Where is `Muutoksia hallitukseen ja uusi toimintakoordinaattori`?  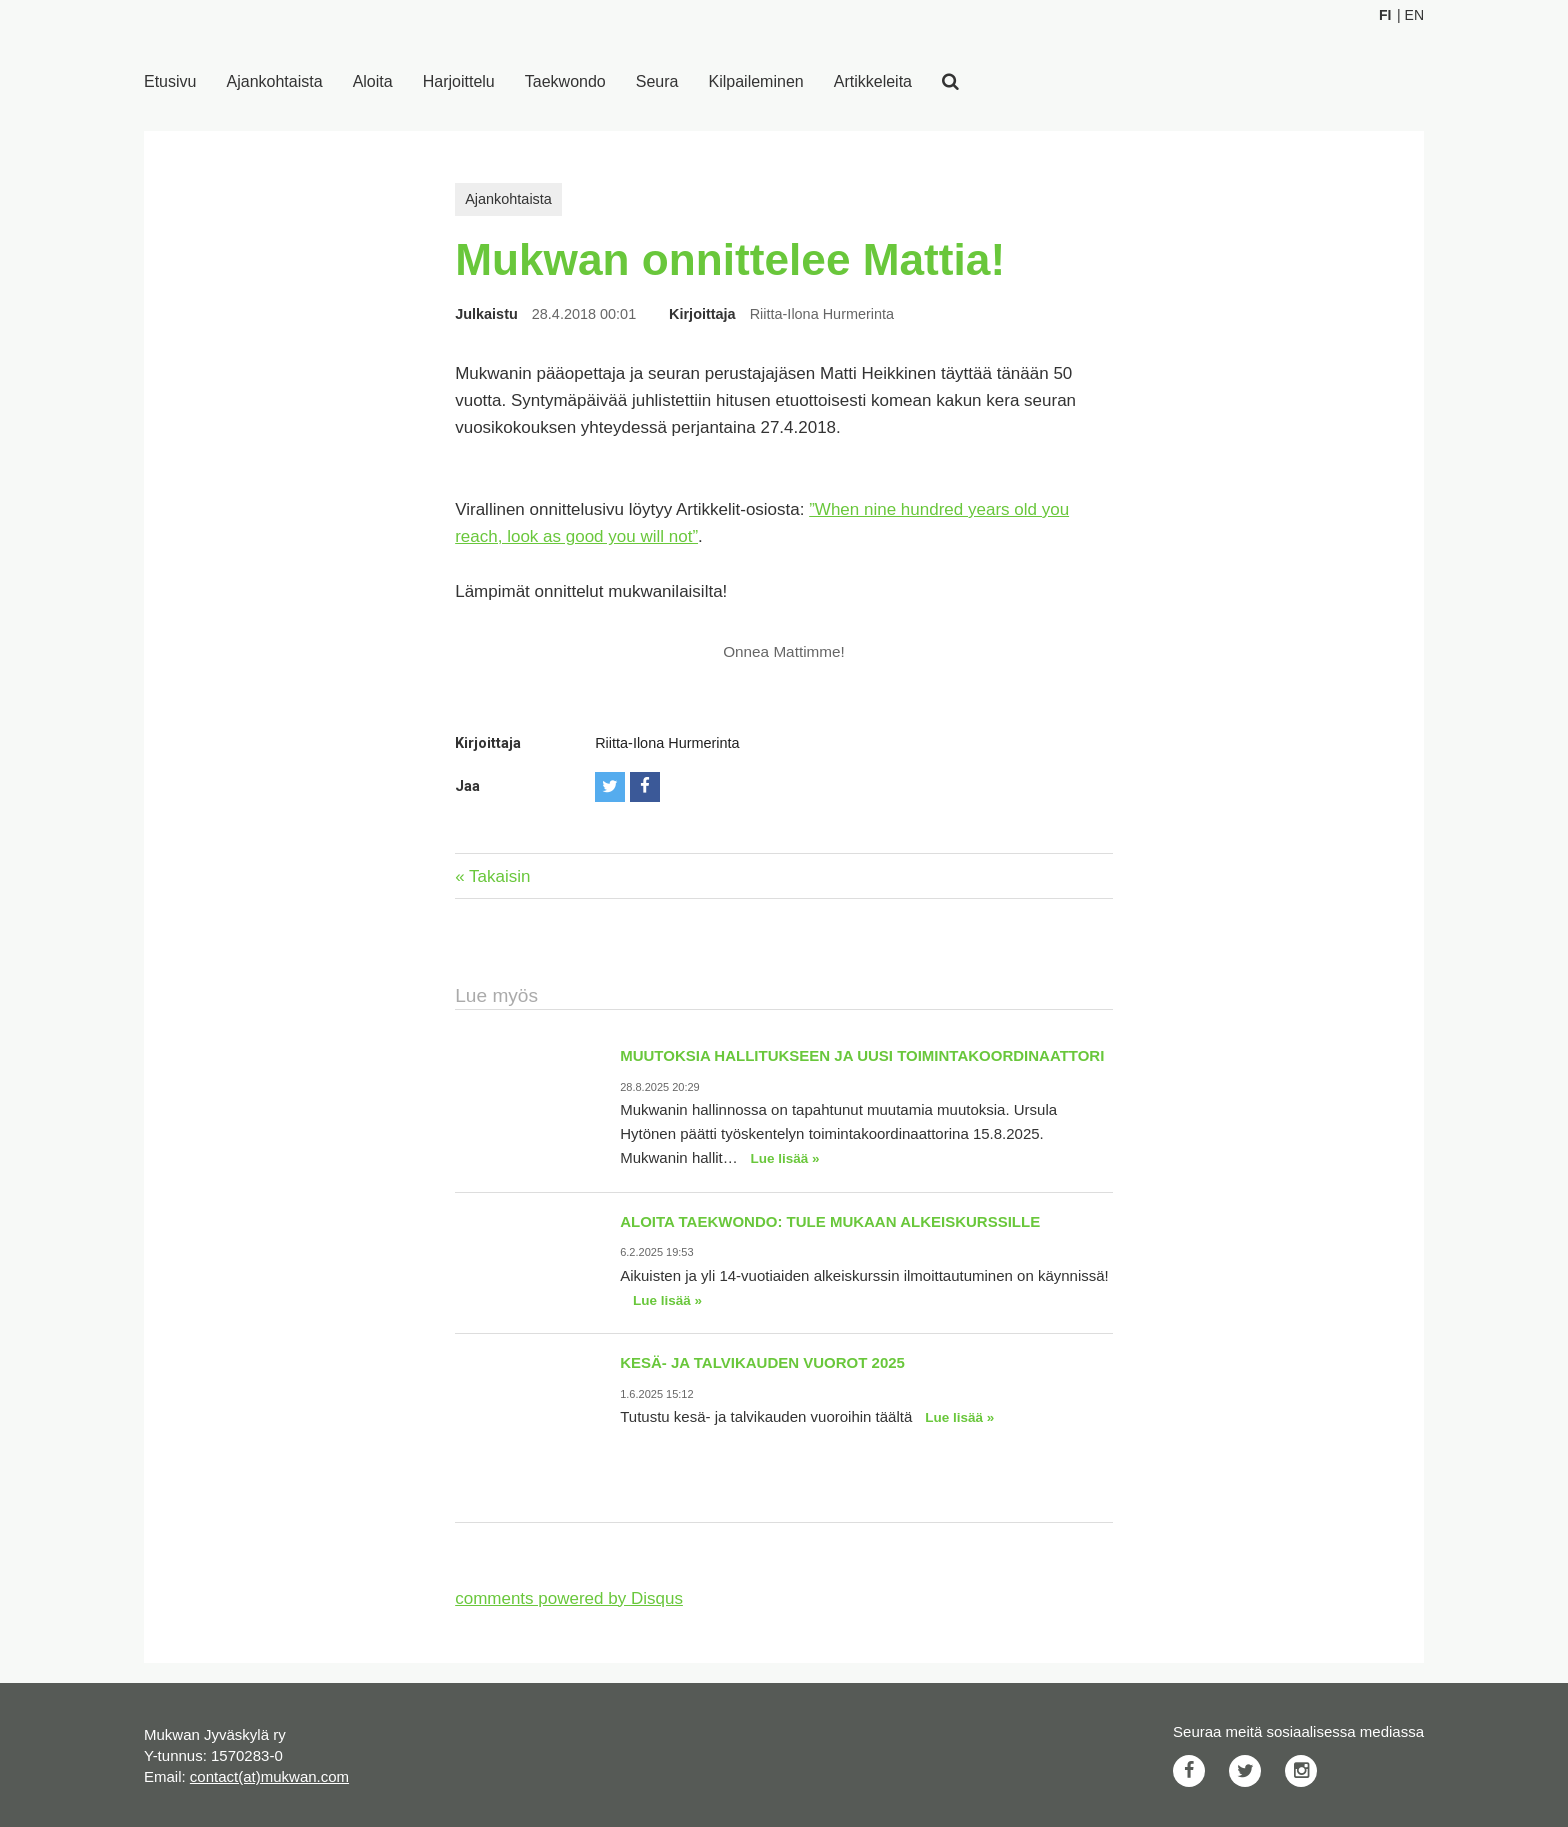
Muutoksia hallitukseen ja uusi toimintakoordinaattori is located at coordinates (862, 1055).